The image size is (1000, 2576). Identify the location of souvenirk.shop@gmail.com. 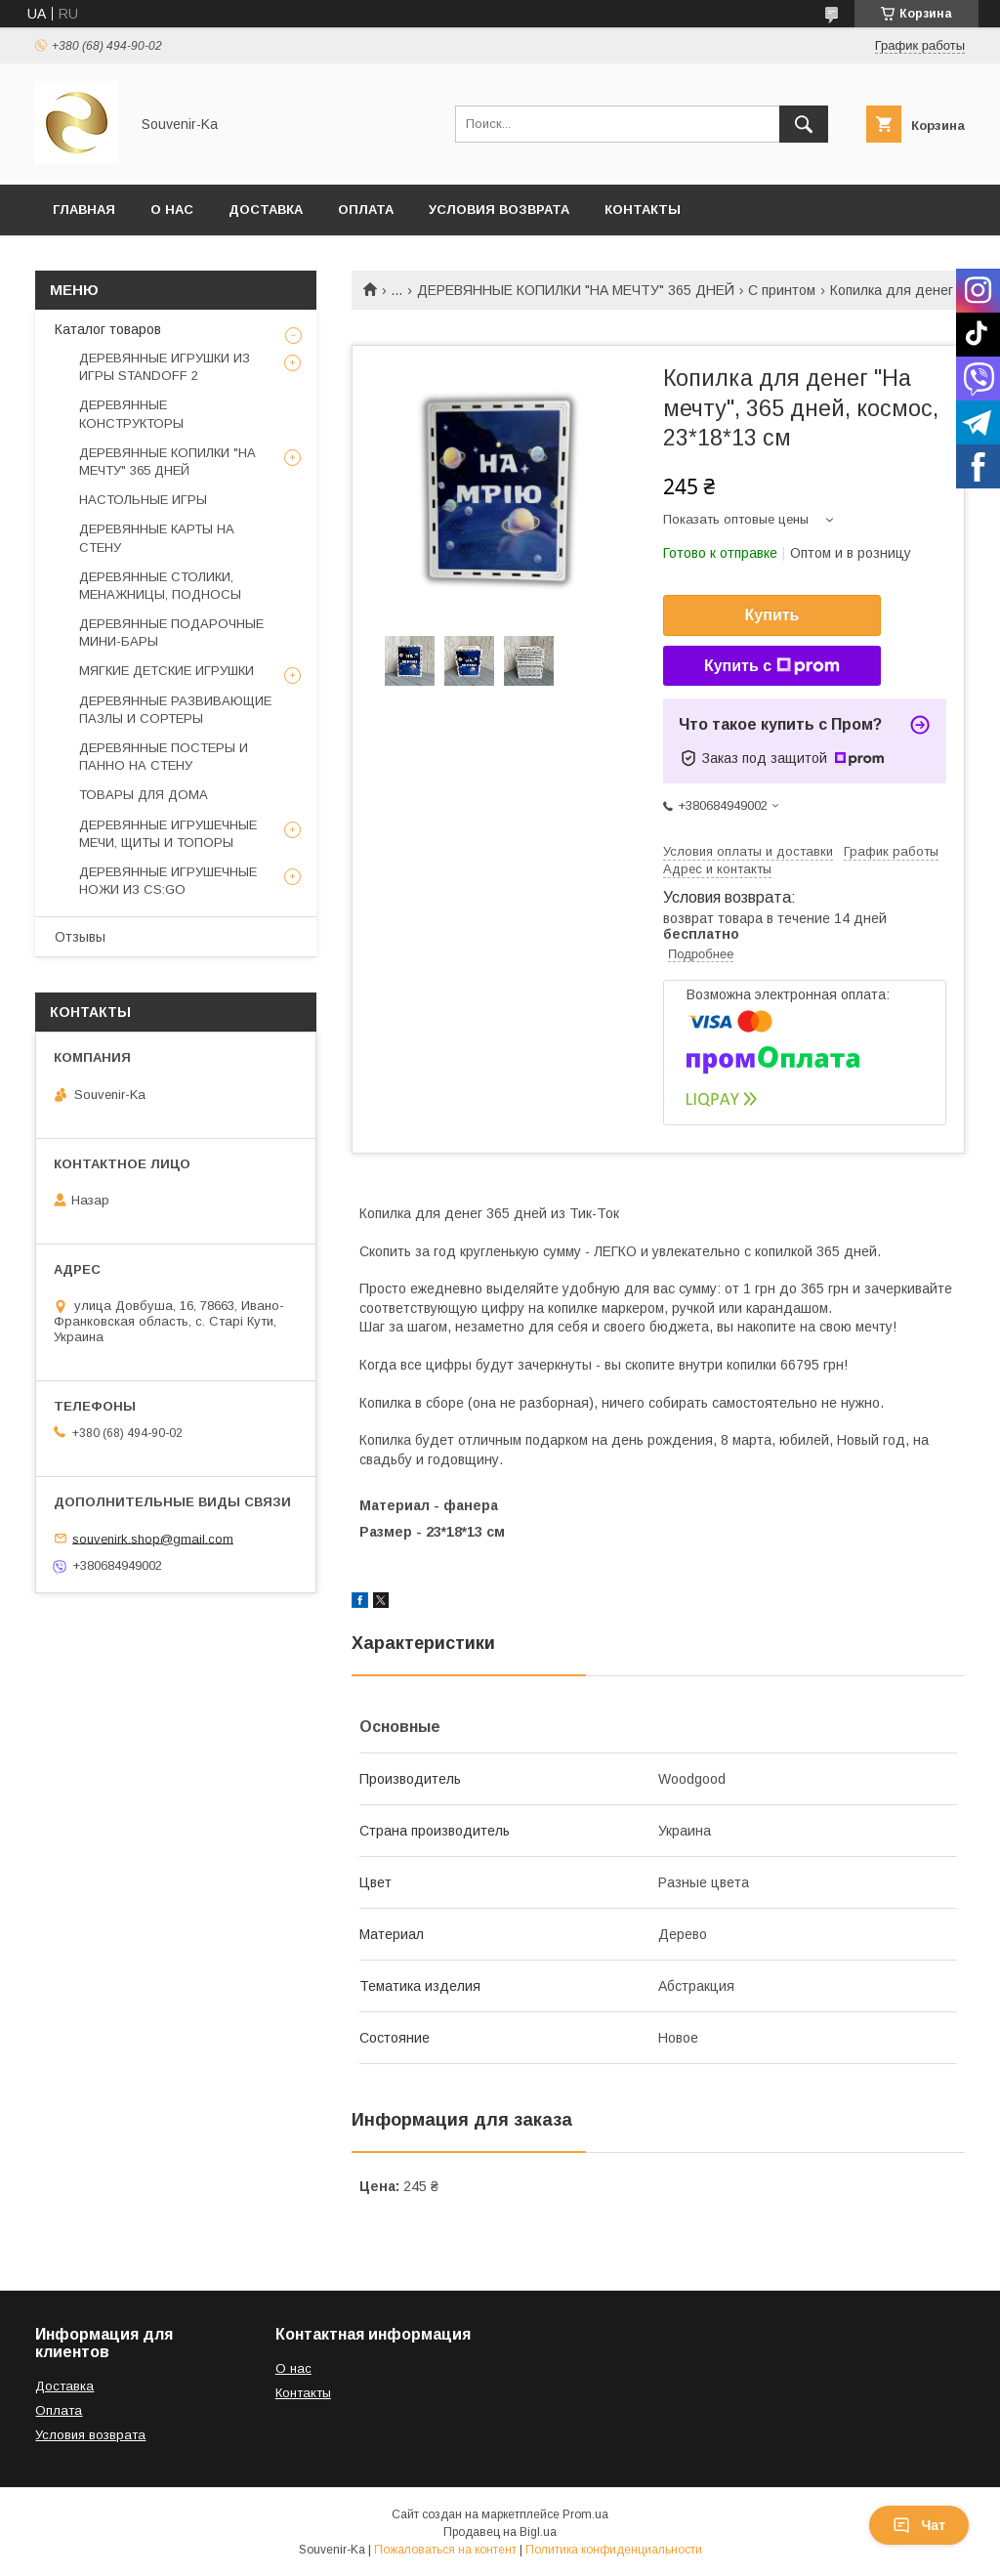
(152, 1538).